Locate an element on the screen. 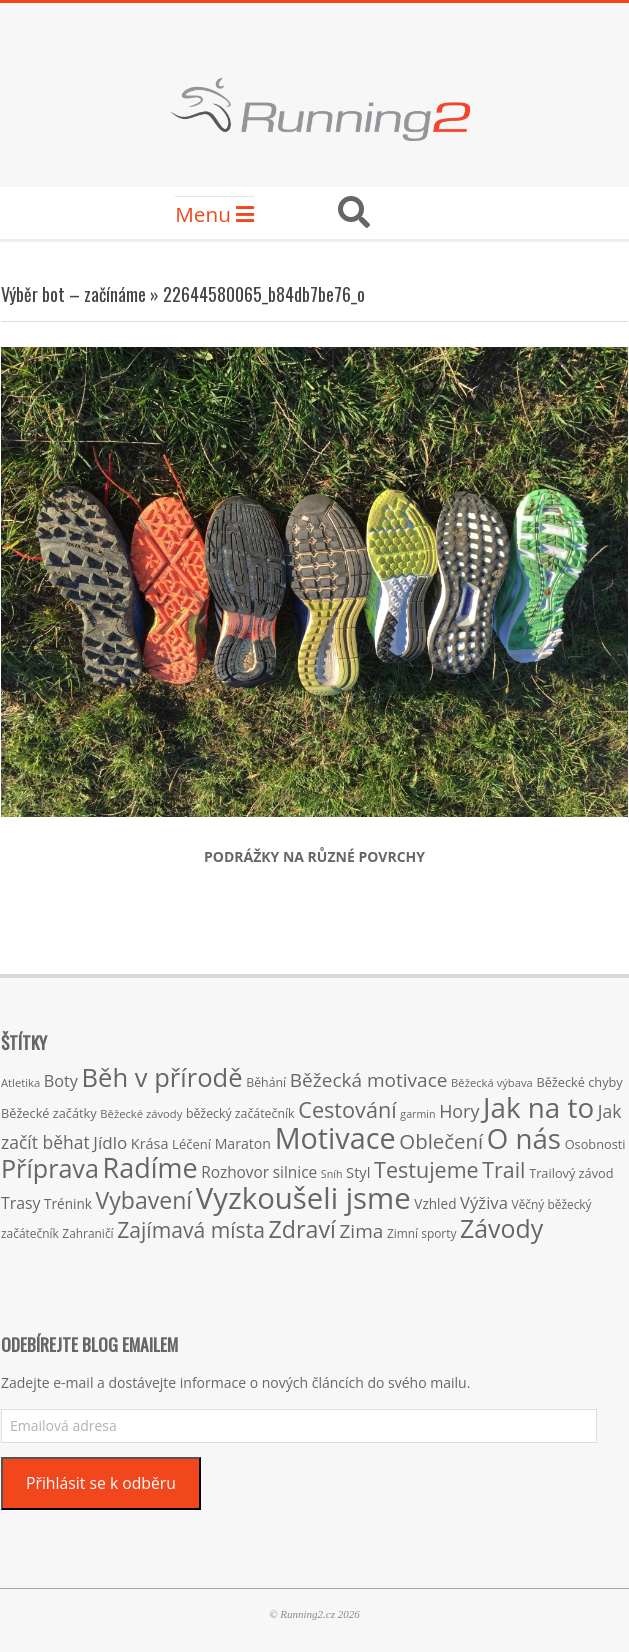 This screenshot has width=629, height=1652. Vybavení [Vybavení (100 položek)] is located at coordinates (144, 1200).